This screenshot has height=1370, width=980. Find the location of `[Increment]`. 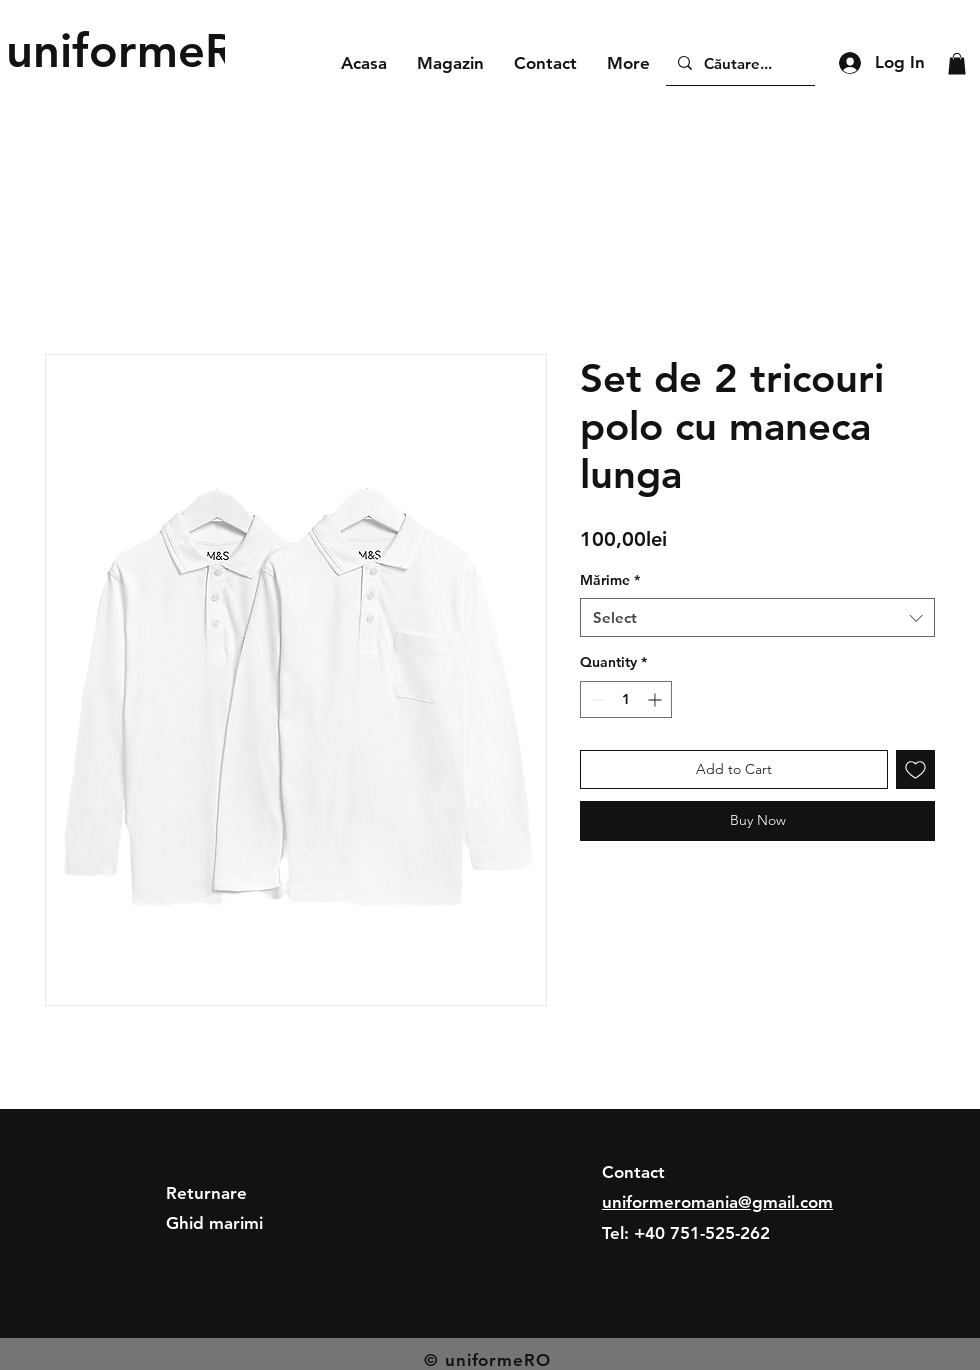

[Increment] is located at coordinates (656, 699).